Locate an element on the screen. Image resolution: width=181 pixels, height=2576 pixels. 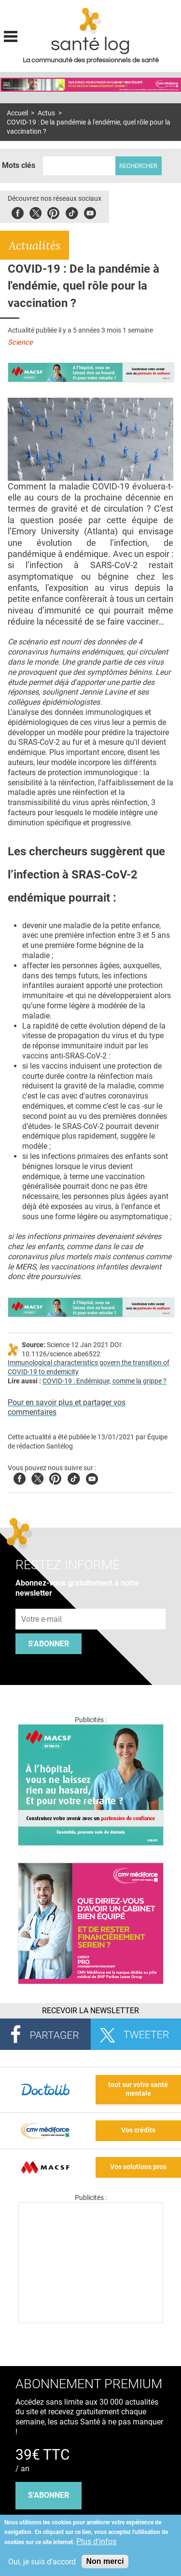
COVID-19 : Endémique, comme la grippe ? is located at coordinates (104, 1381).